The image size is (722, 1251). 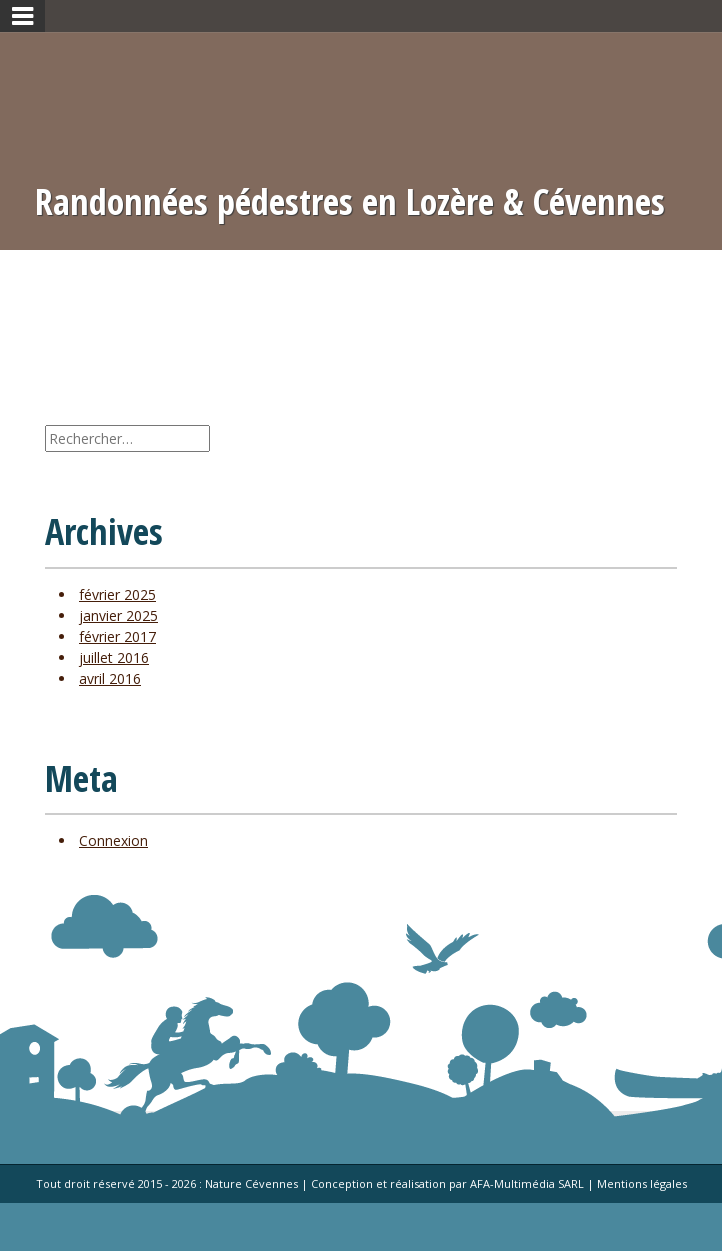 What do you see at coordinates (642, 1183) in the screenshot?
I see `Mentions légales` at bounding box center [642, 1183].